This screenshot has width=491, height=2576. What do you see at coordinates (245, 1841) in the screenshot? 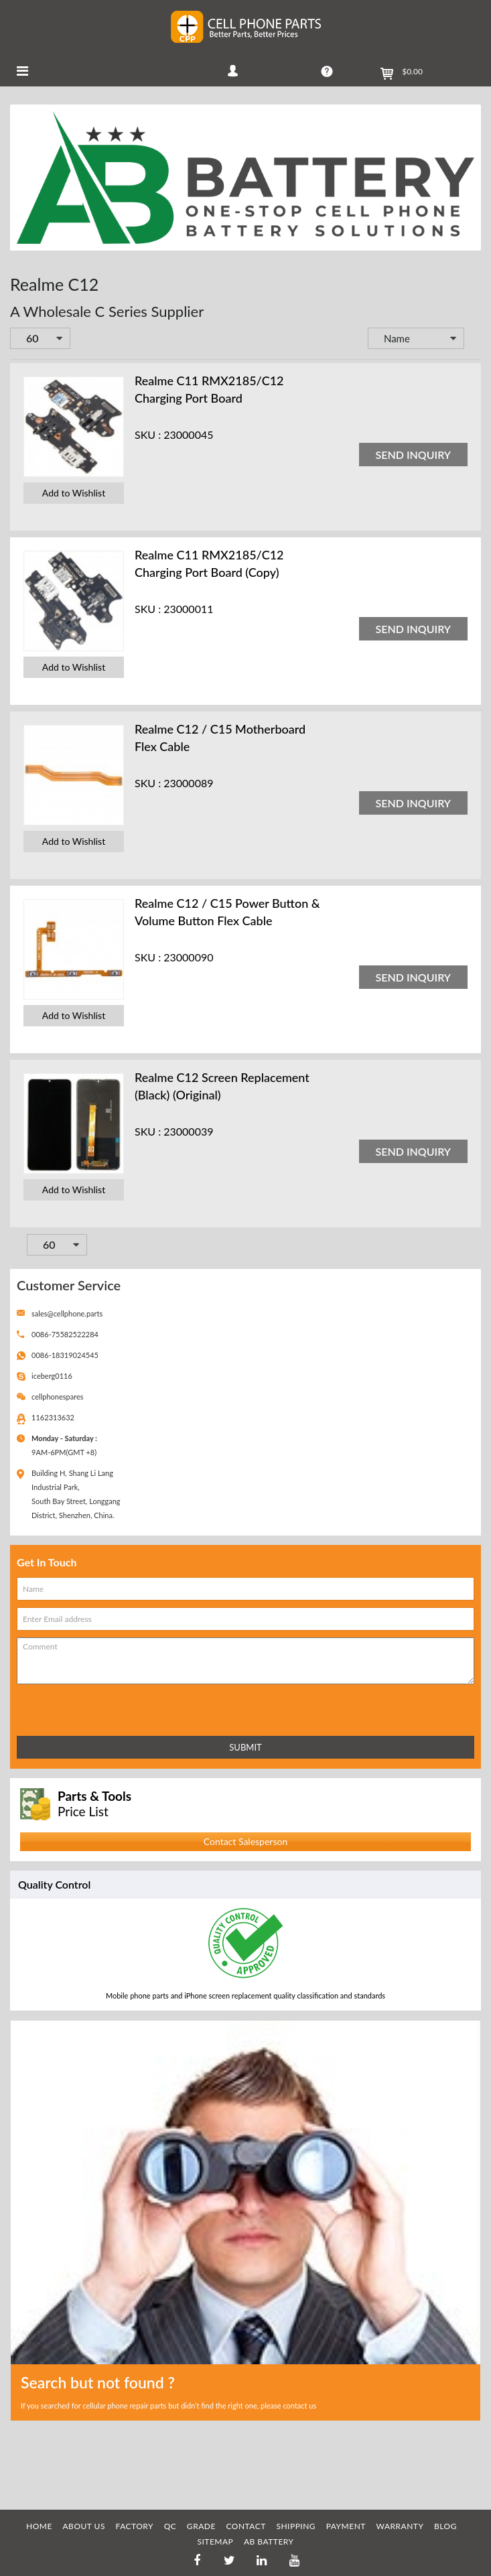
I see `Contact Salesperson` at bounding box center [245, 1841].